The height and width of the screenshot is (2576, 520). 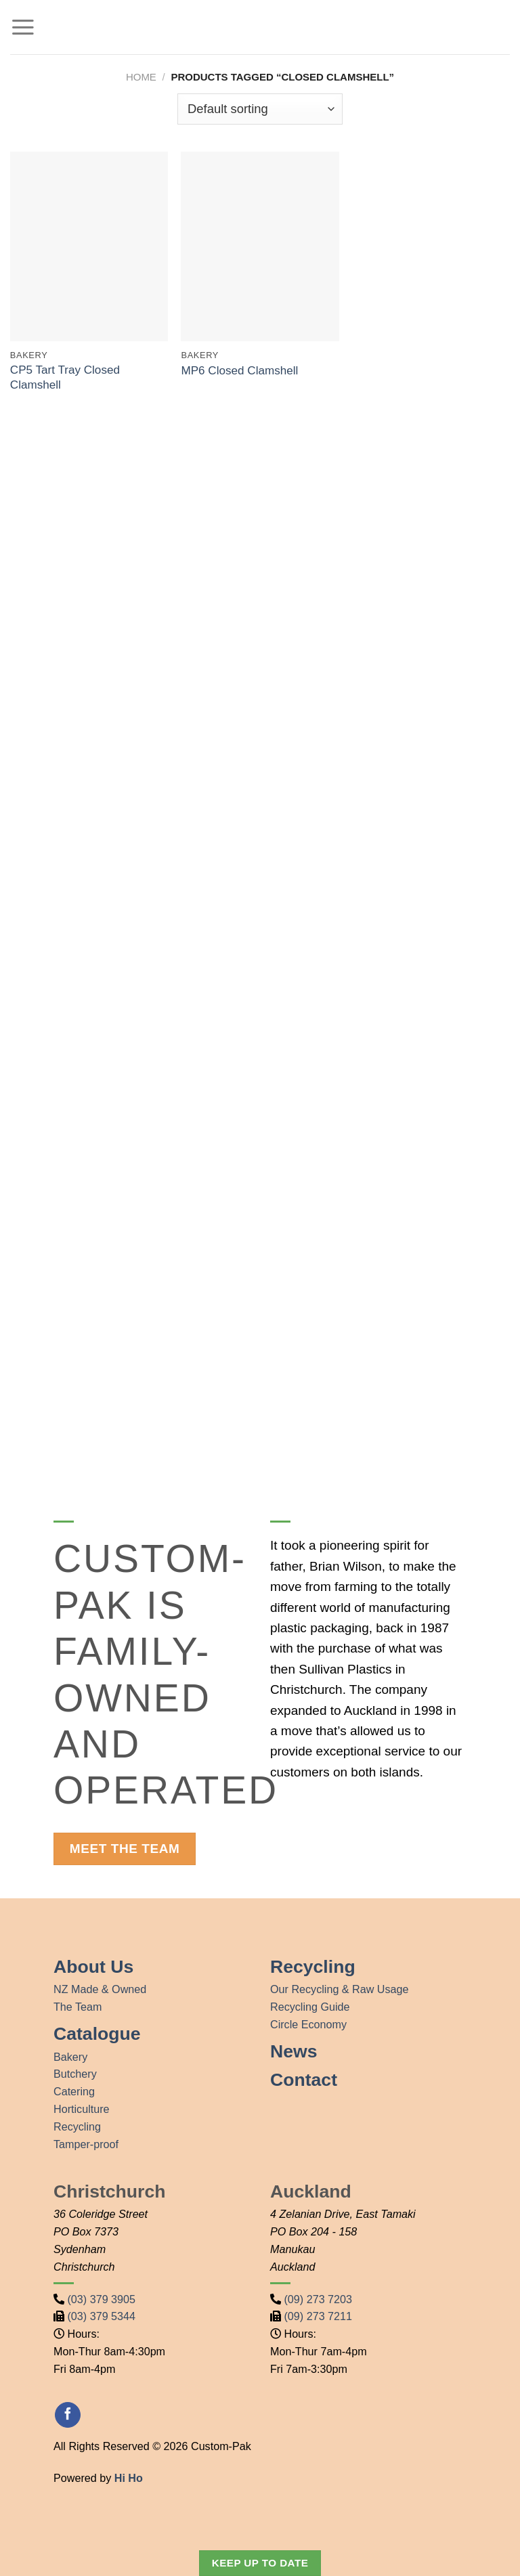 What do you see at coordinates (303, 2080) in the screenshot?
I see `Contact` at bounding box center [303, 2080].